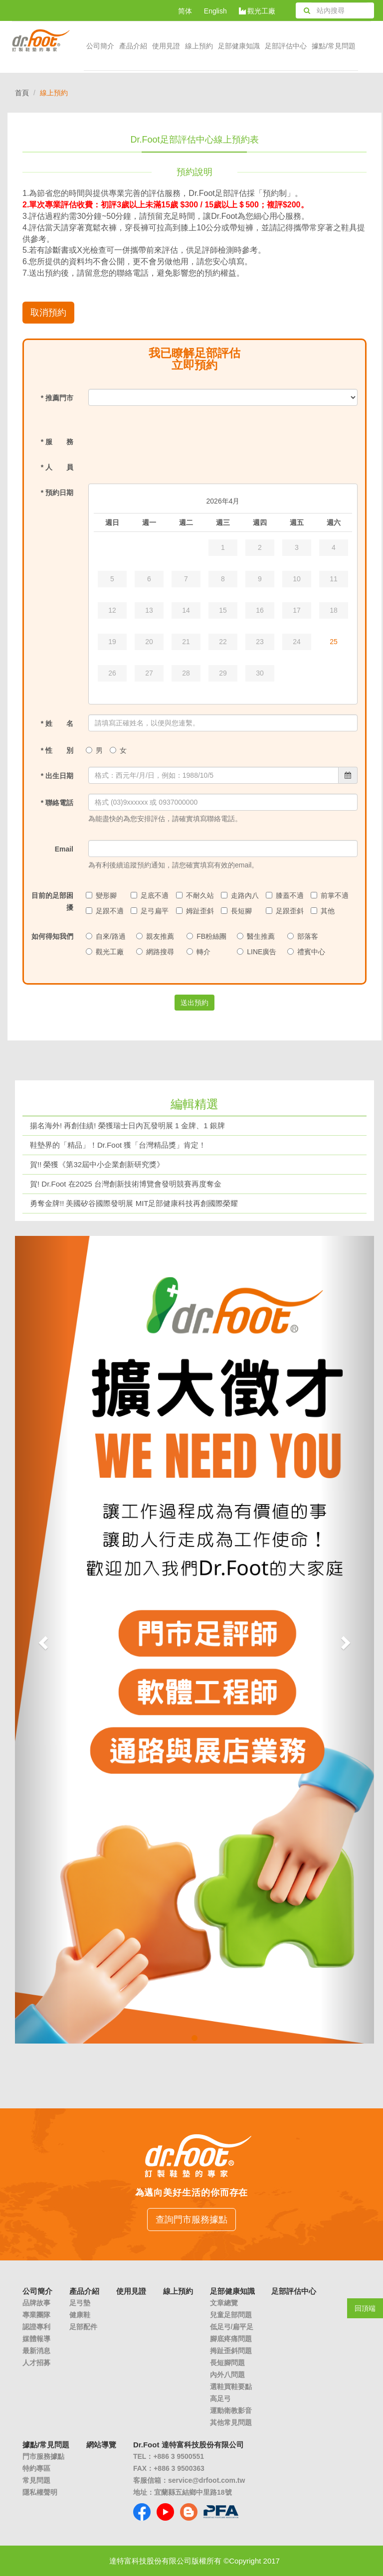 Image resolution: width=383 pixels, height=2576 pixels. I want to click on 網路搜尋, so click(156, 952).